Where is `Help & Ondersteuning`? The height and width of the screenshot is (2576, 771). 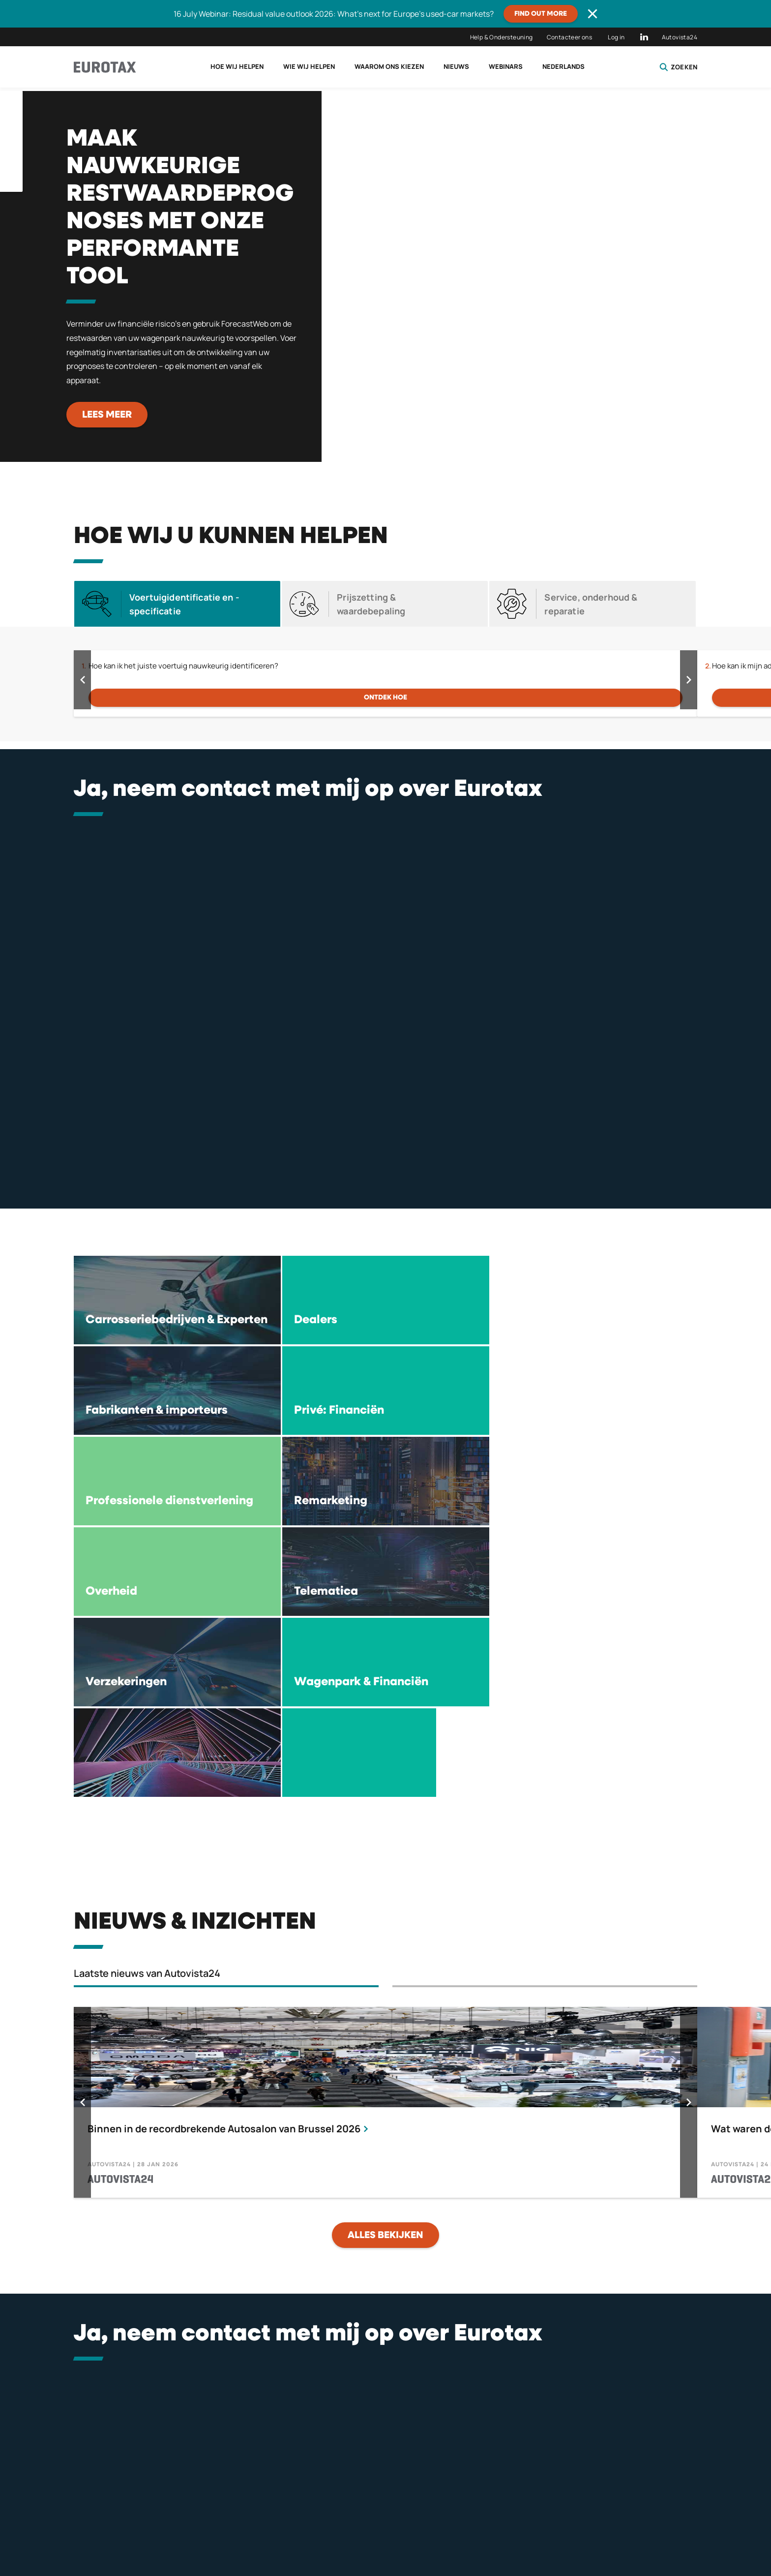
Help & Ondersteuning is located at coordinates (501, 37).